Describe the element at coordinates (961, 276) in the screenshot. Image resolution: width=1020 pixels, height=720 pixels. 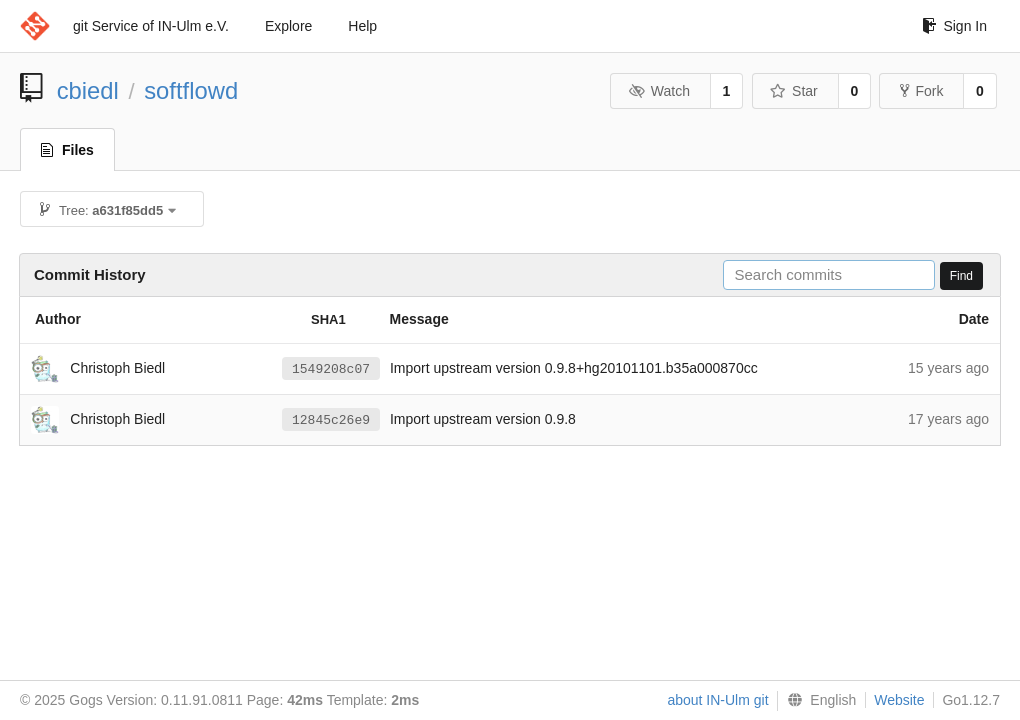
I see `Find` at that location.